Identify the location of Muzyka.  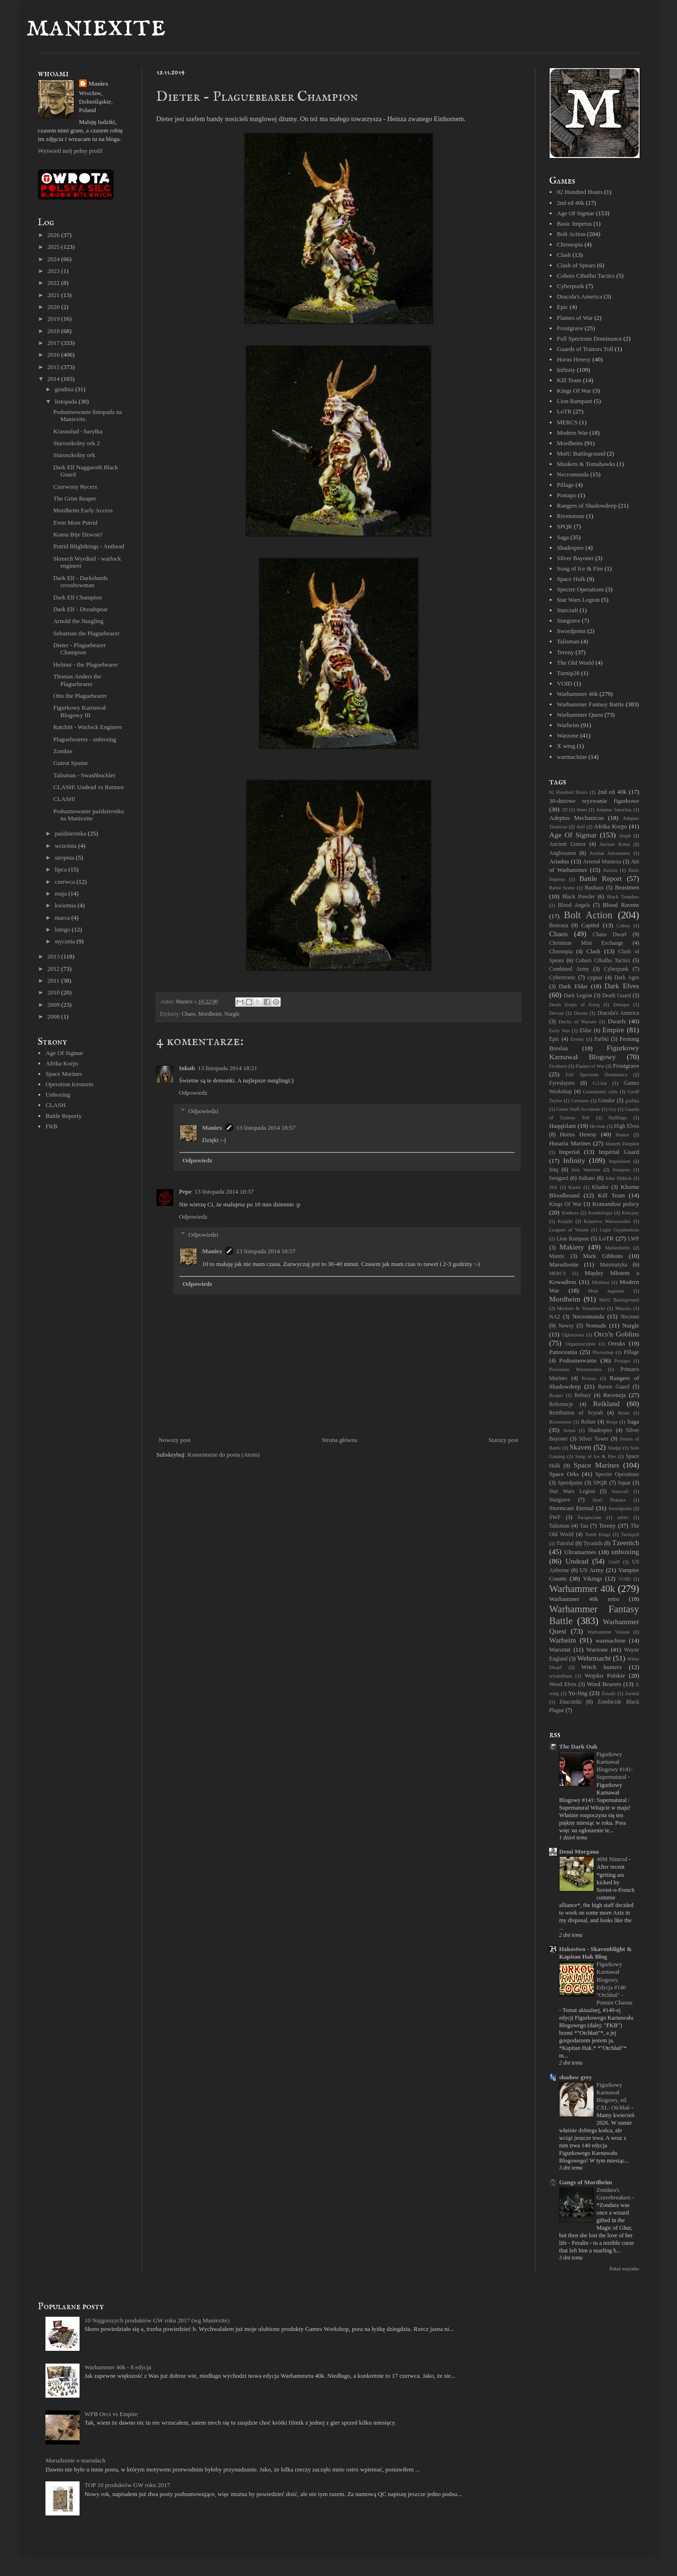
(623, 1308).